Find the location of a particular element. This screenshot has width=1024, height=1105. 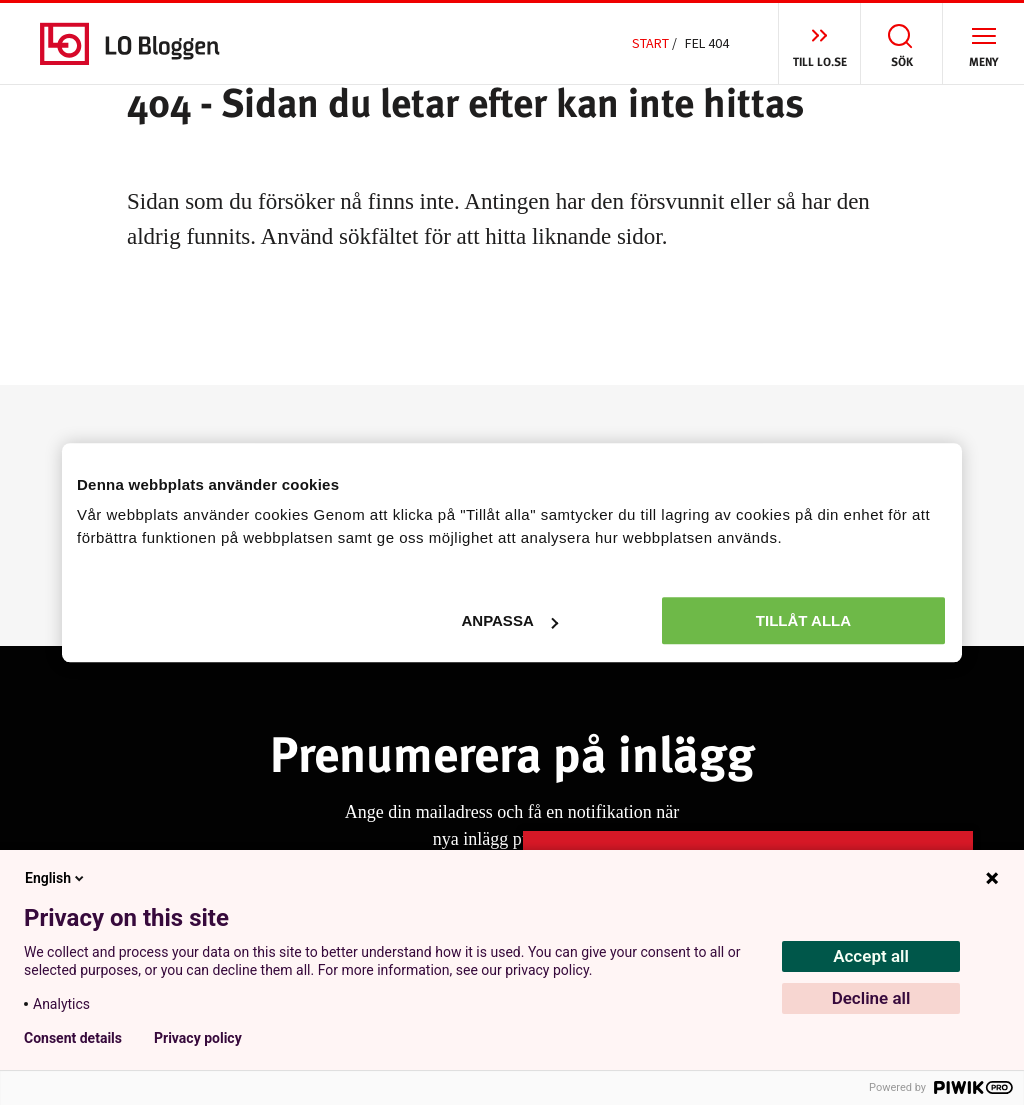

Start is located at coordinates (650, 43).